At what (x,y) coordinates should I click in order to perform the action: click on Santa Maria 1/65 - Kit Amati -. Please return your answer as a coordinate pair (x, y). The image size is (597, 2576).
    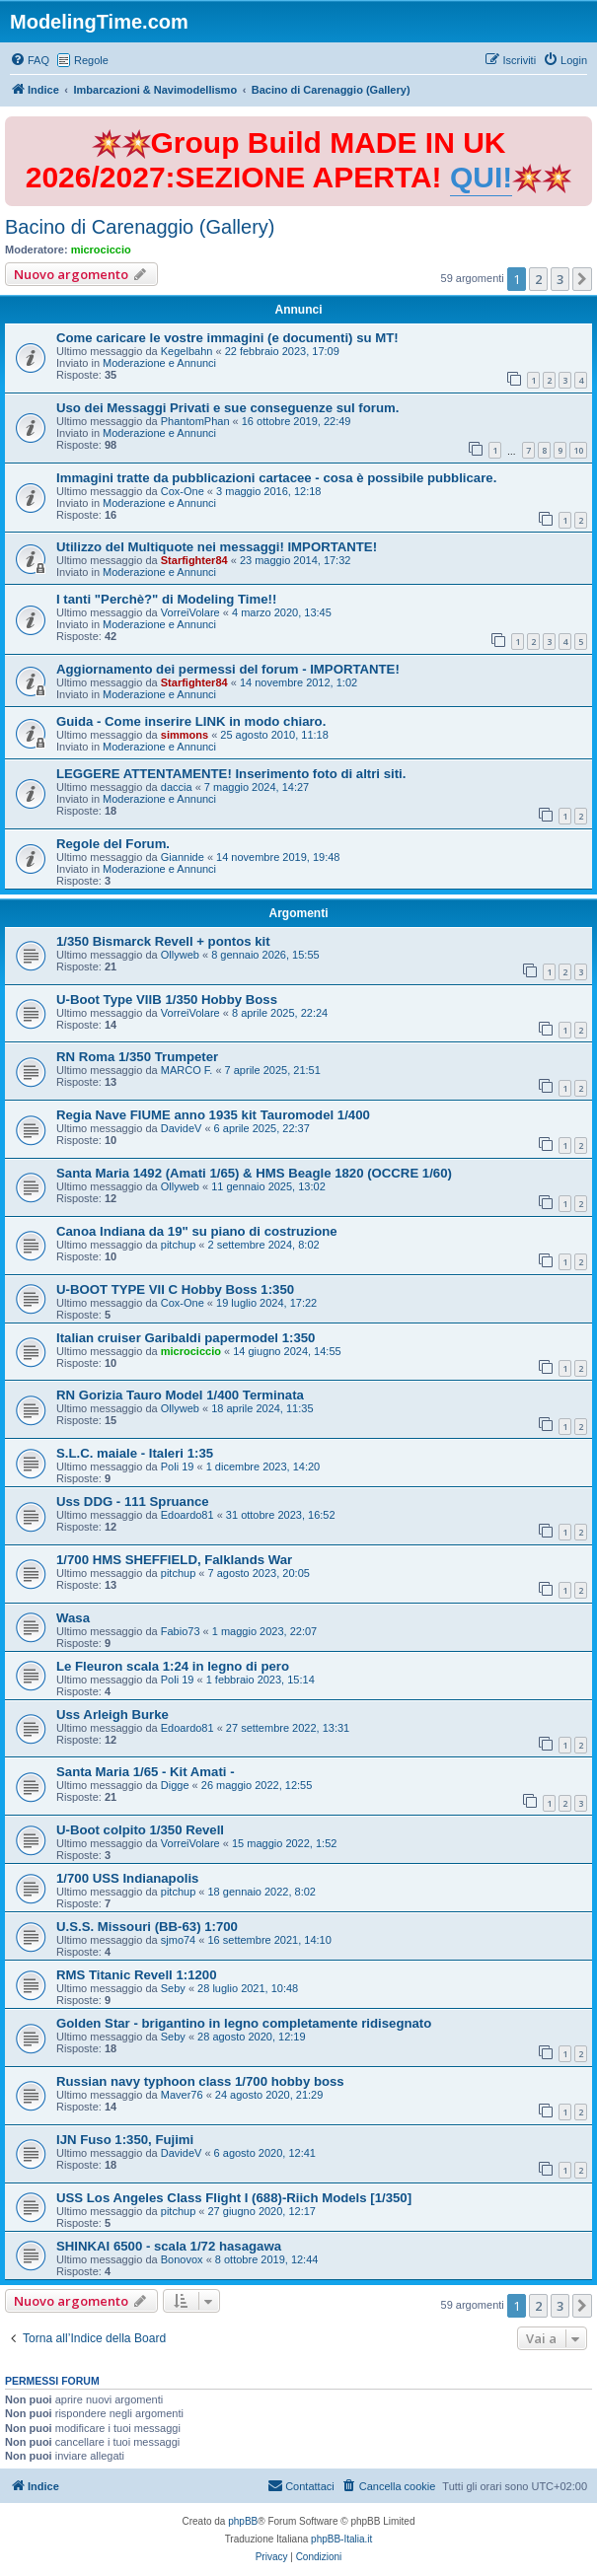
    Looking at the image, I should click on (145, 1771).